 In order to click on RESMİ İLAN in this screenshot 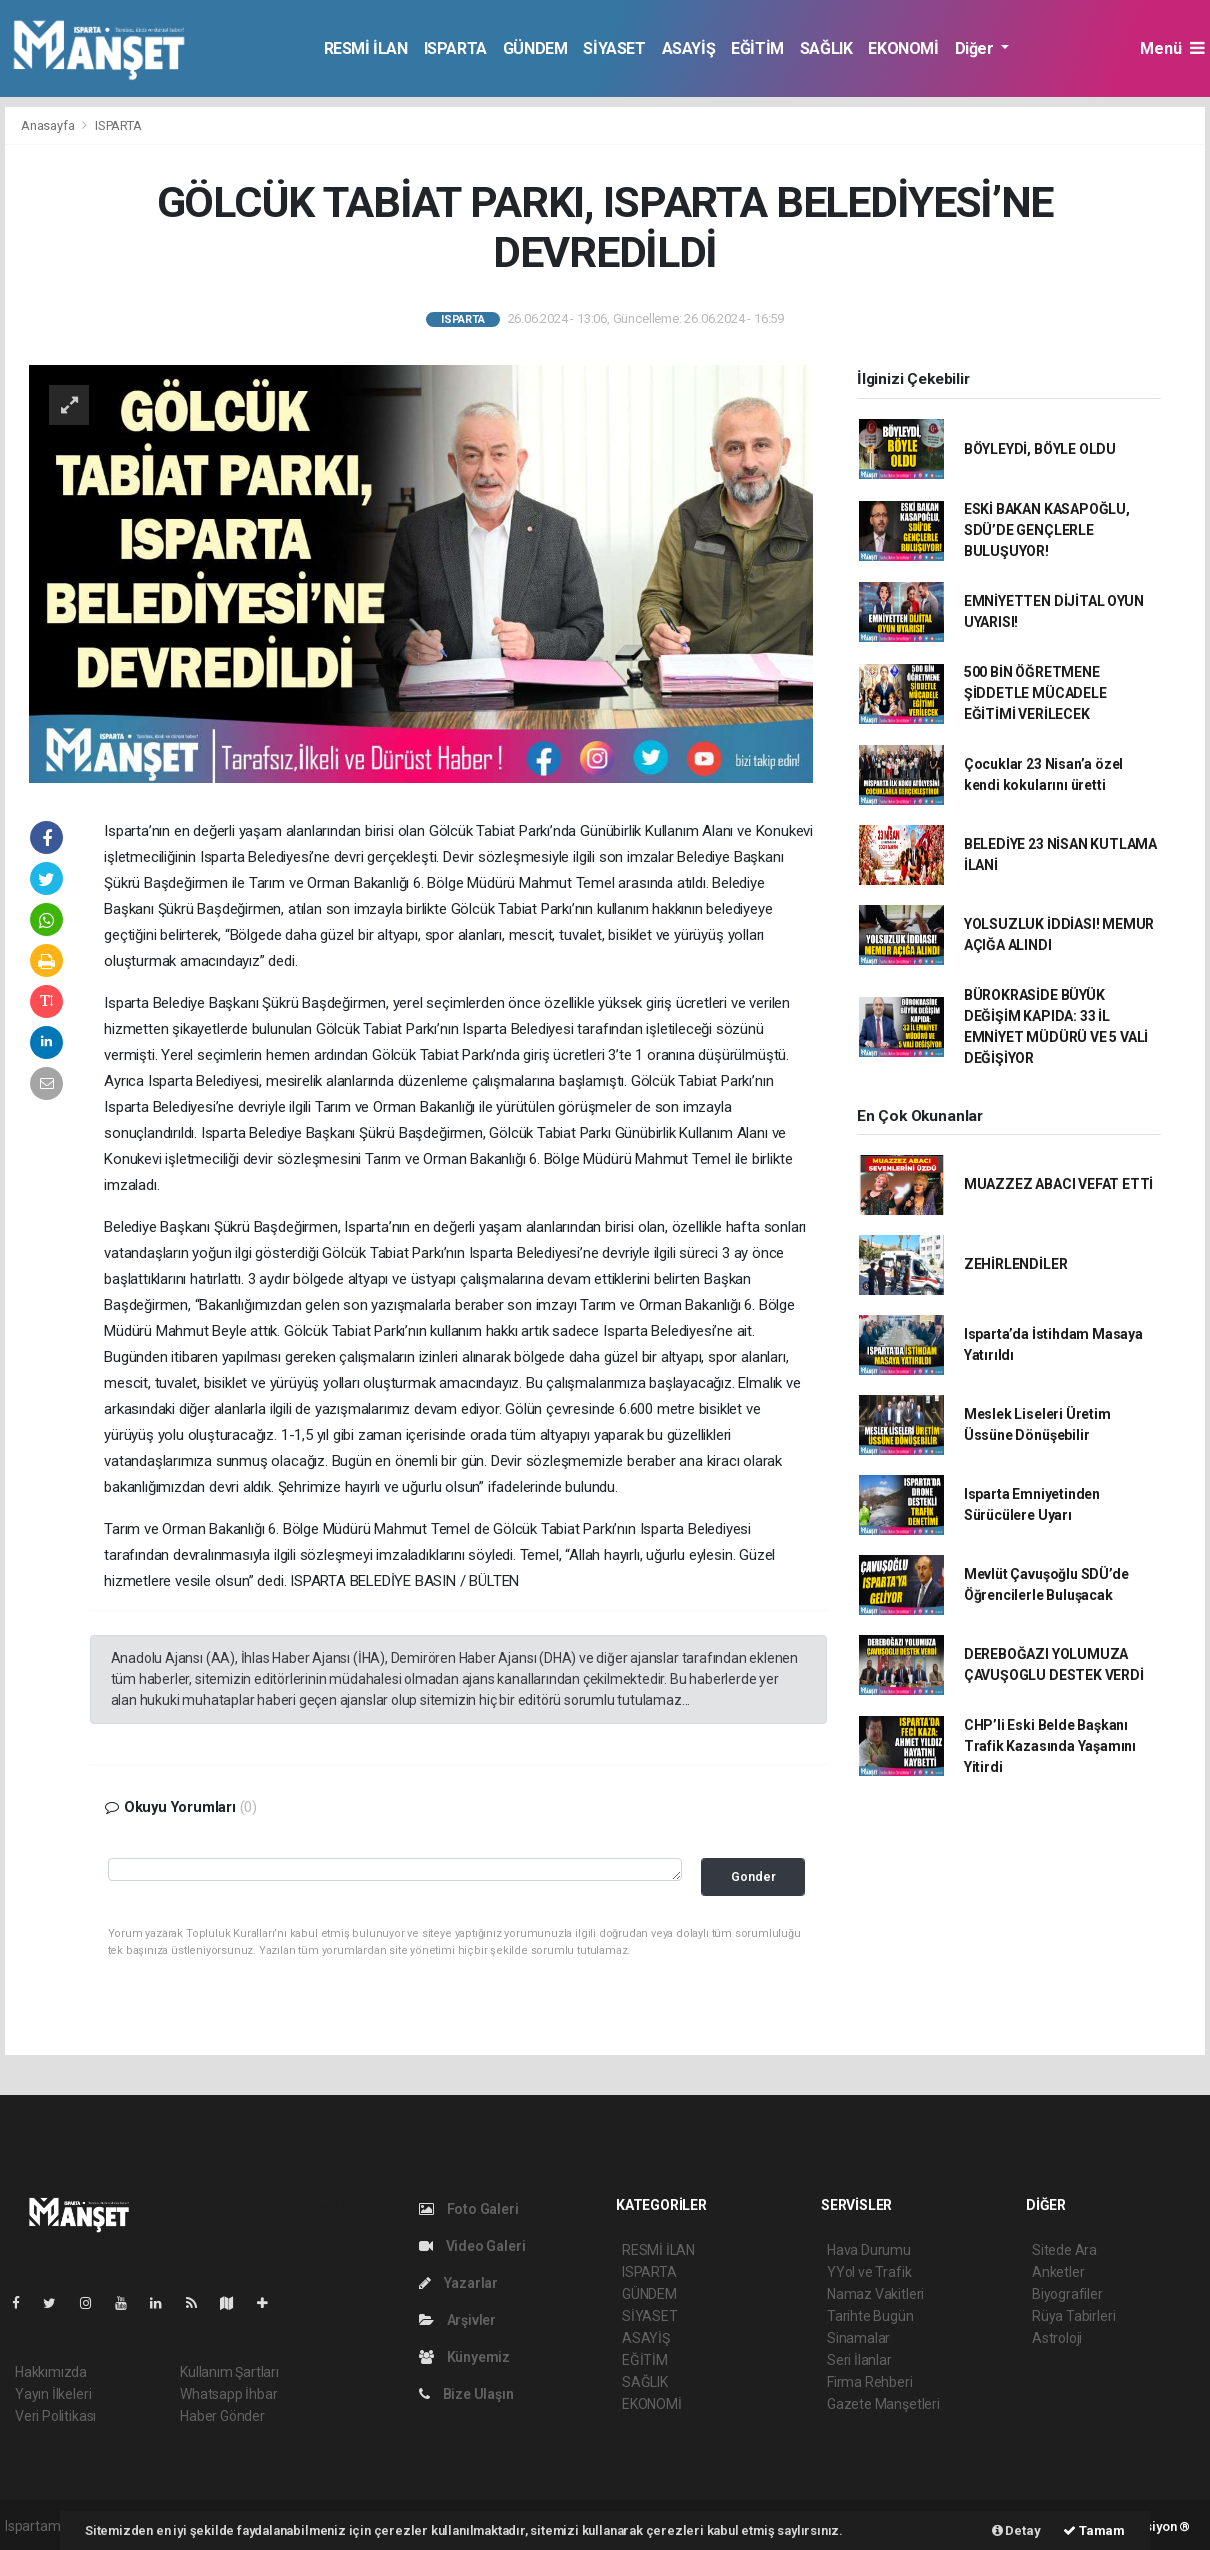, I will do `click(366, 48)`.